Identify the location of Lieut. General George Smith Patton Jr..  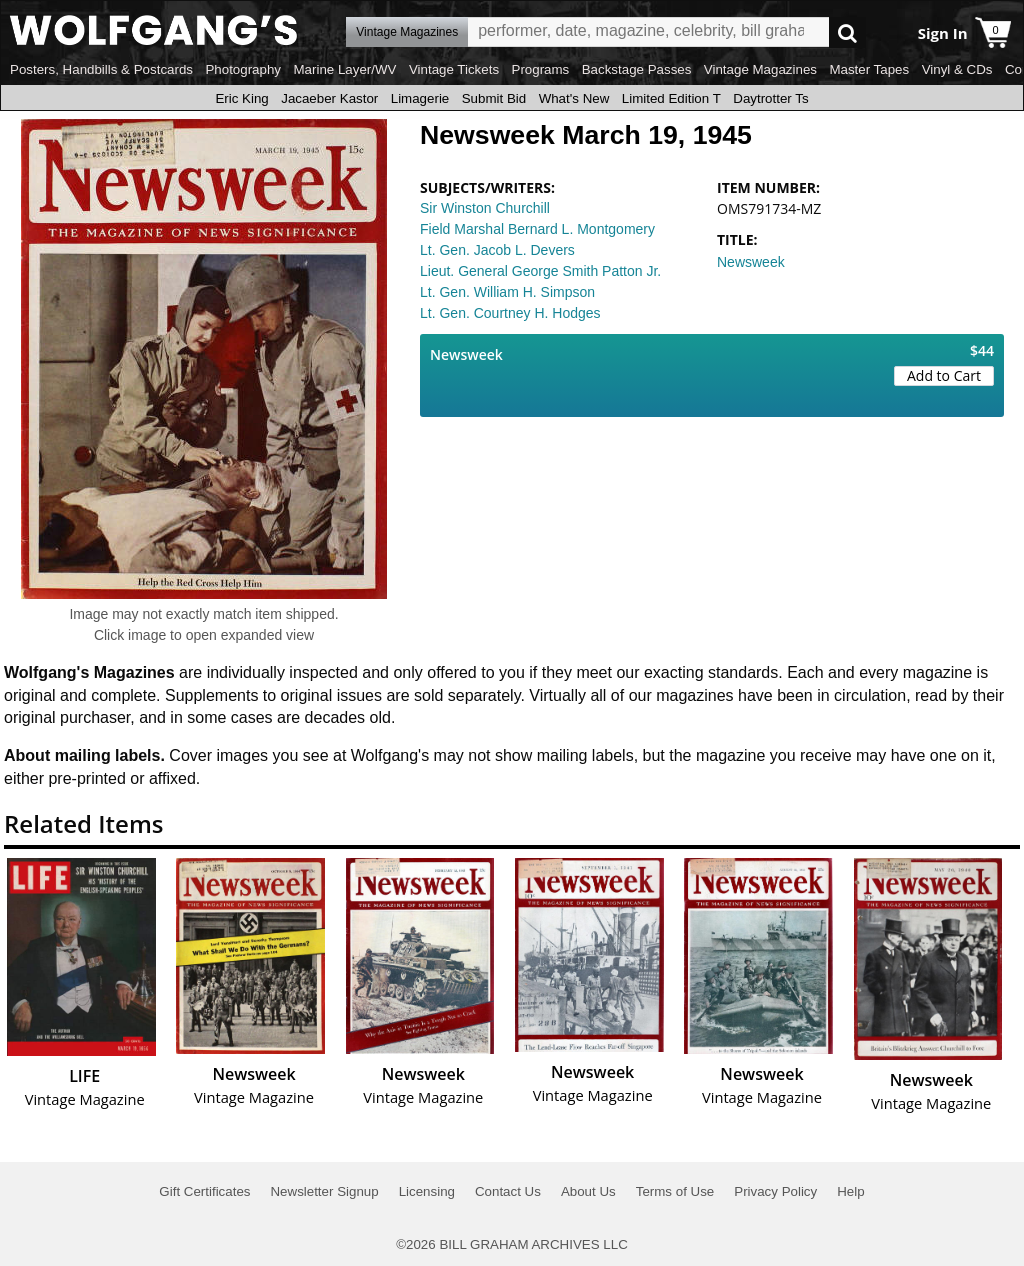
(540, 271).